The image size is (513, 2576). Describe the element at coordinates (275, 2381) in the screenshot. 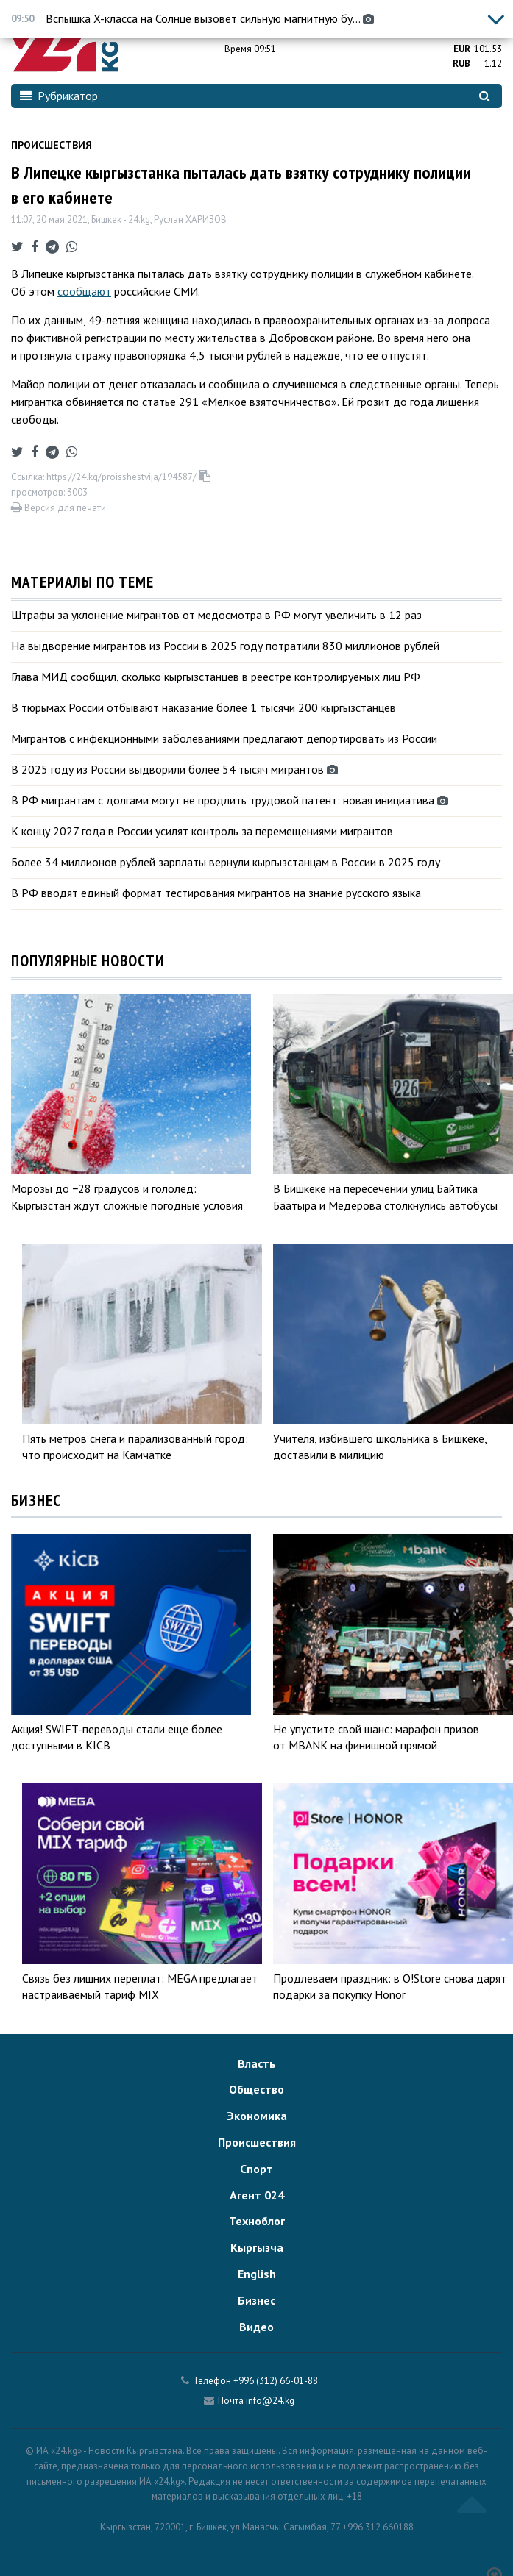

I see `+996 (312) 66-01-88` at that location.